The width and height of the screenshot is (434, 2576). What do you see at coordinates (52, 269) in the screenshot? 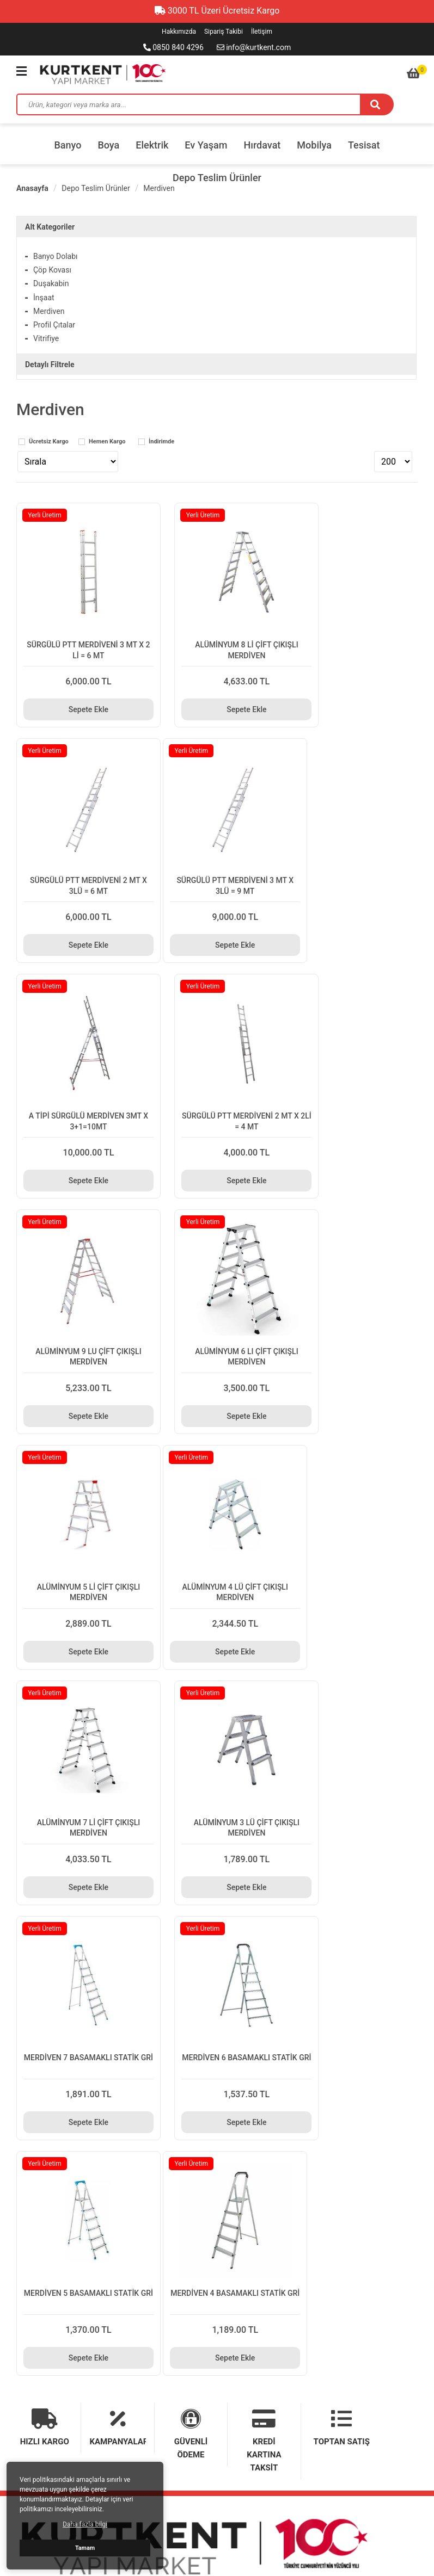
I see `Çöp Kovası` at bounding box center [52, 269].